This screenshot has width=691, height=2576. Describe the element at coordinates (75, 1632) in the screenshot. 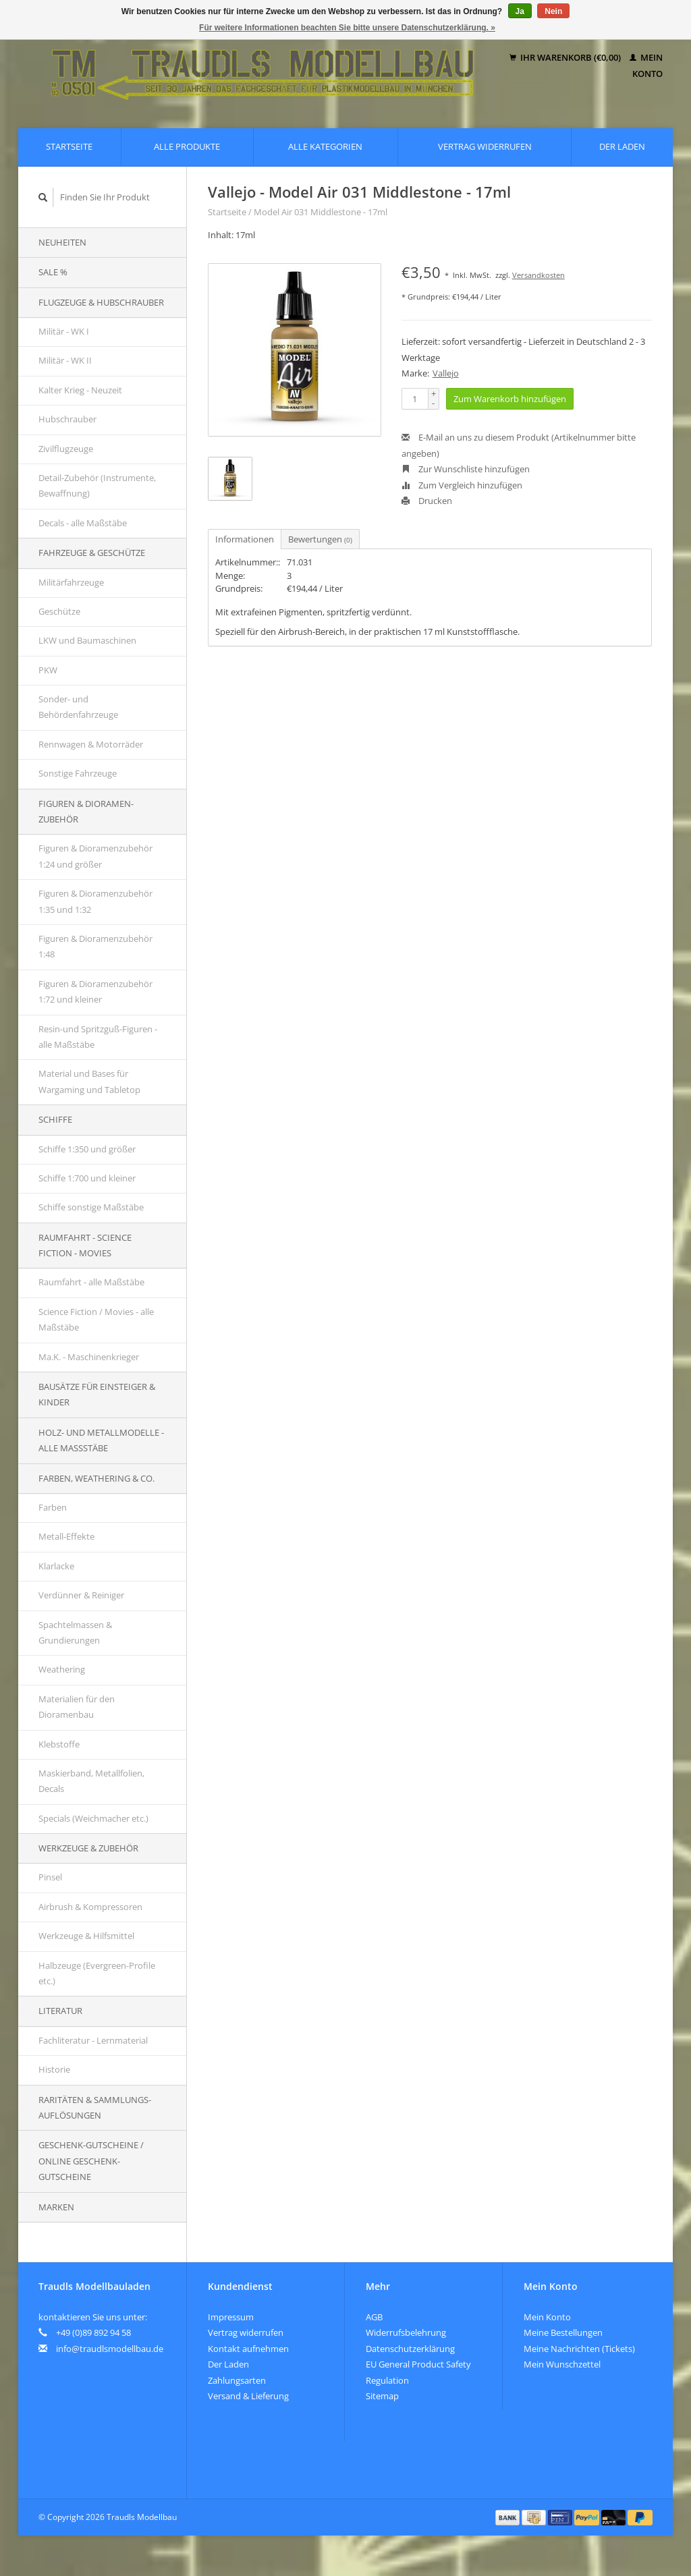

I see `Spachtelmassen & Grundierungen` at that location.